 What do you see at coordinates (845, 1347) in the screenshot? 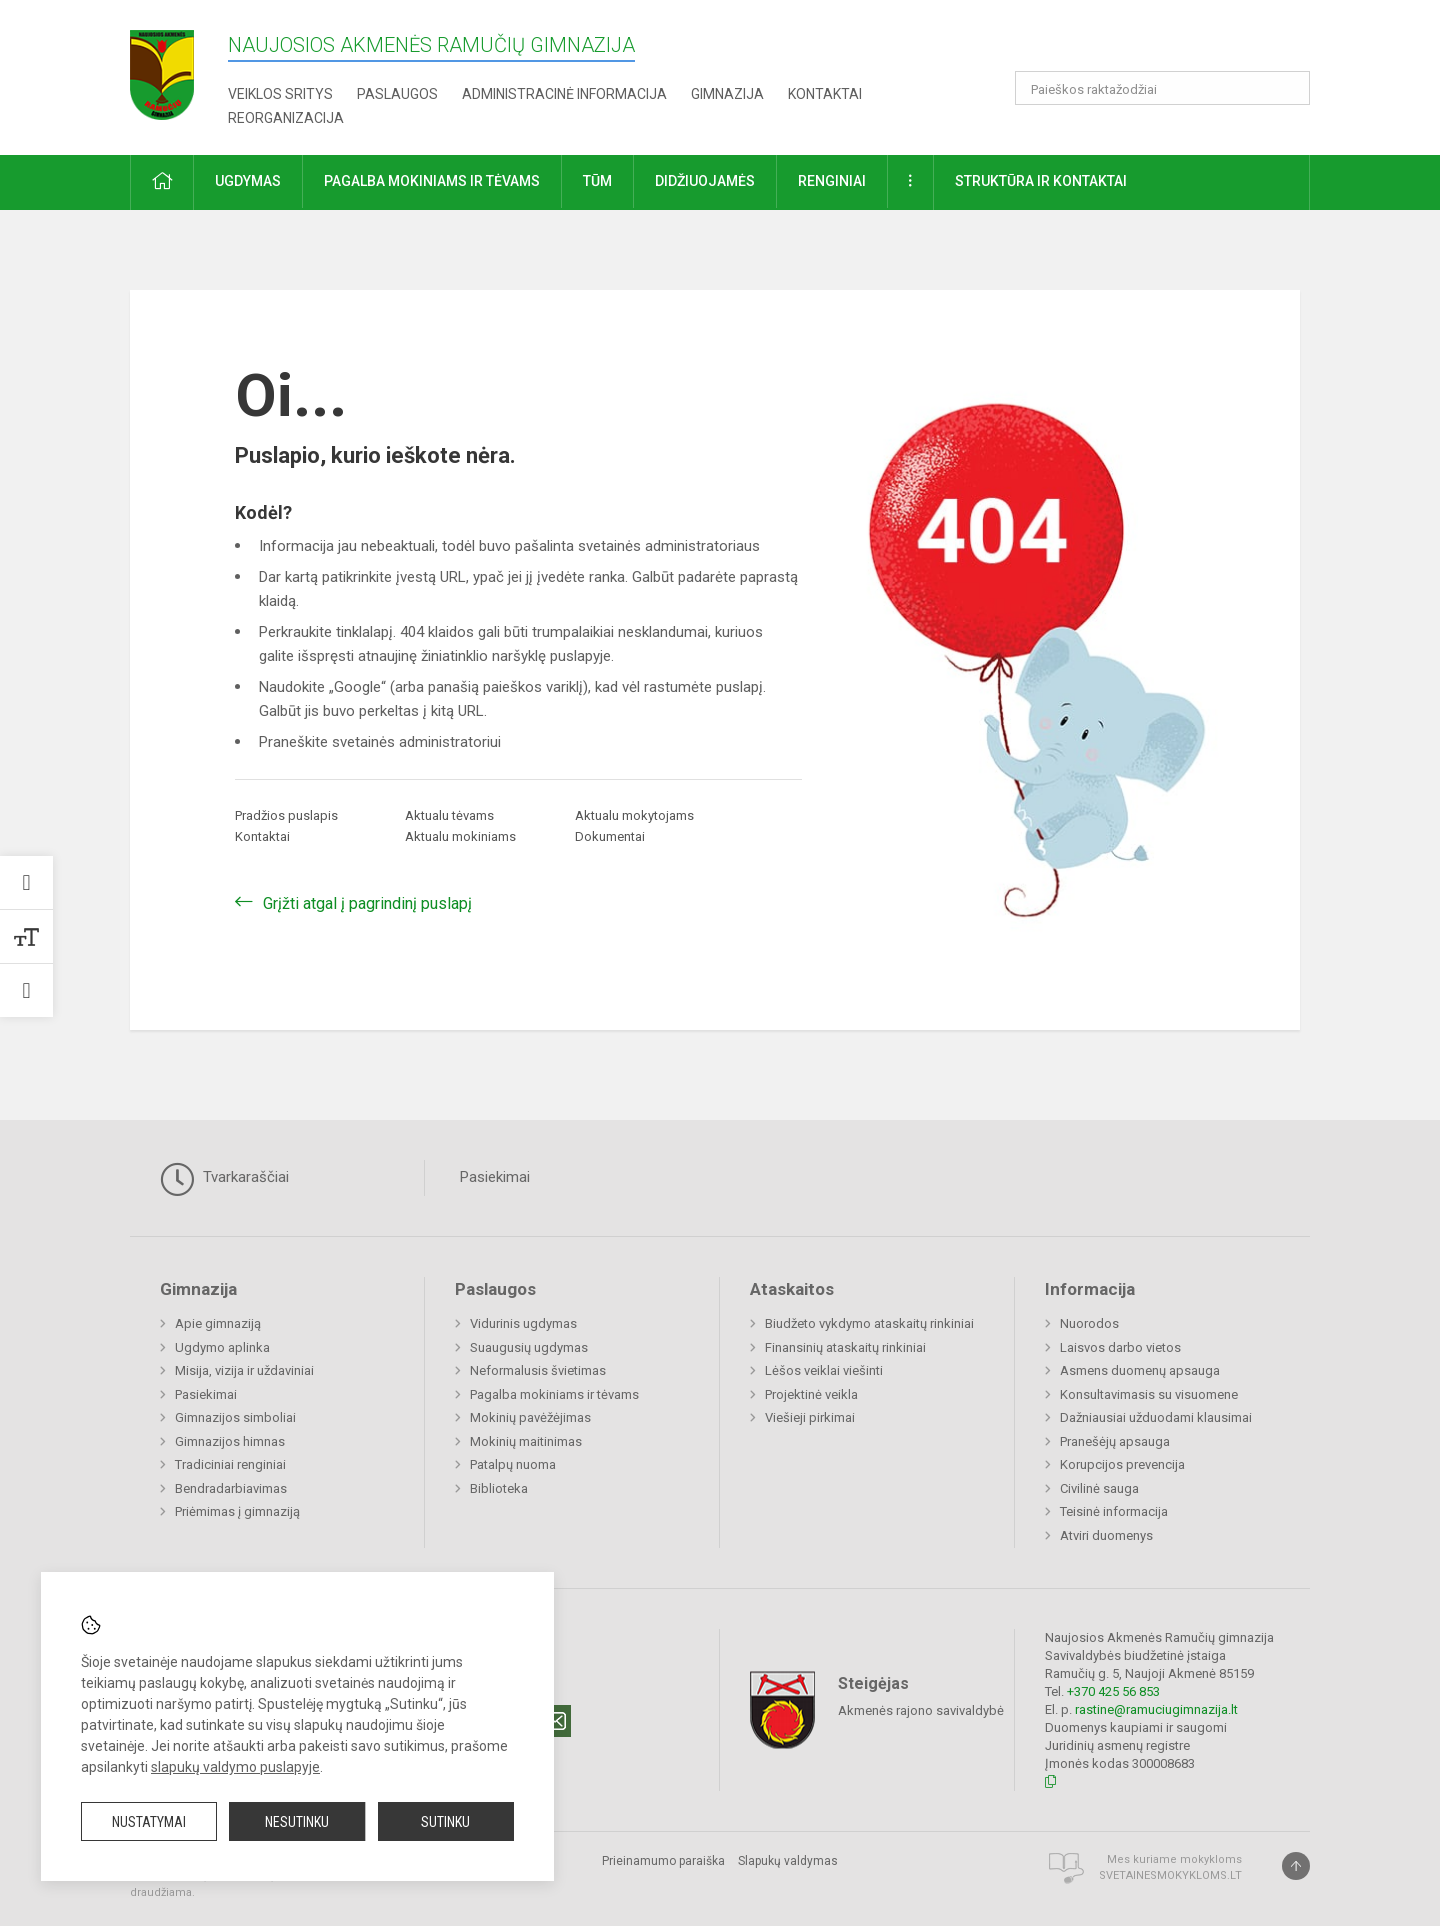
I see `Finansinių ataskaitų rinkiniai` at bounding box center [845, 1347].